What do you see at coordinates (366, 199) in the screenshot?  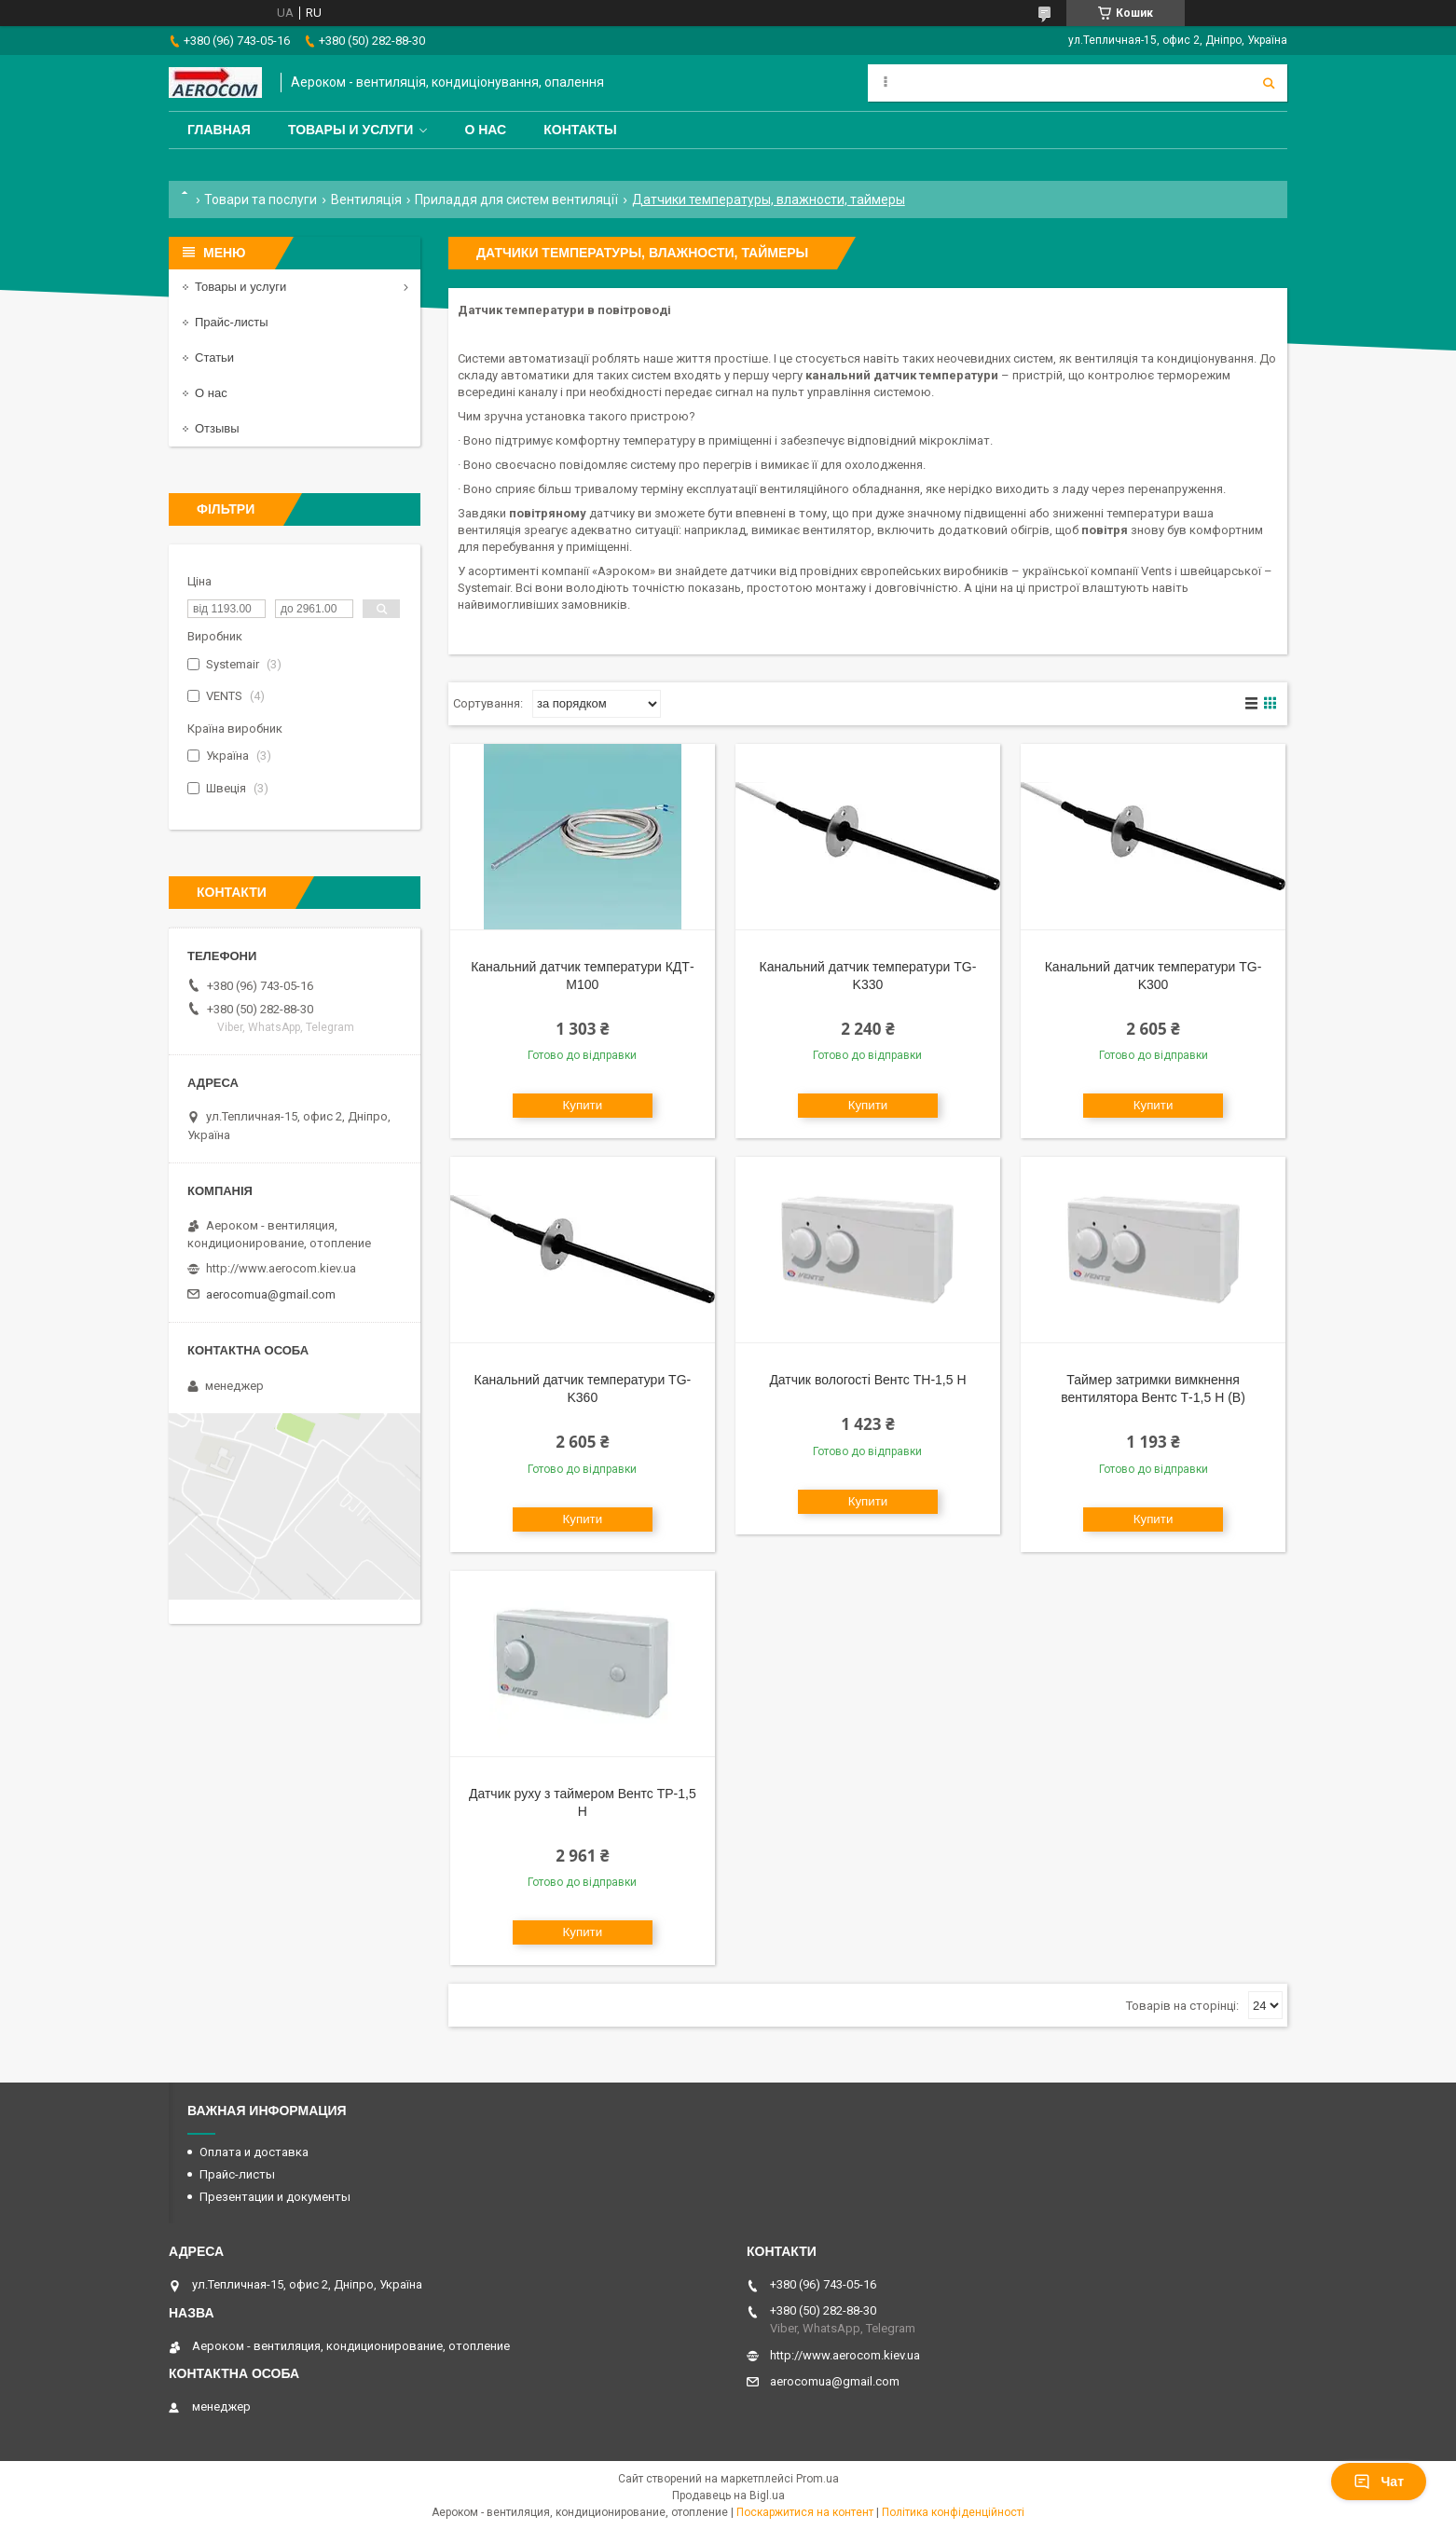 I see `Вентиляція` at bounding box center [366, 199].